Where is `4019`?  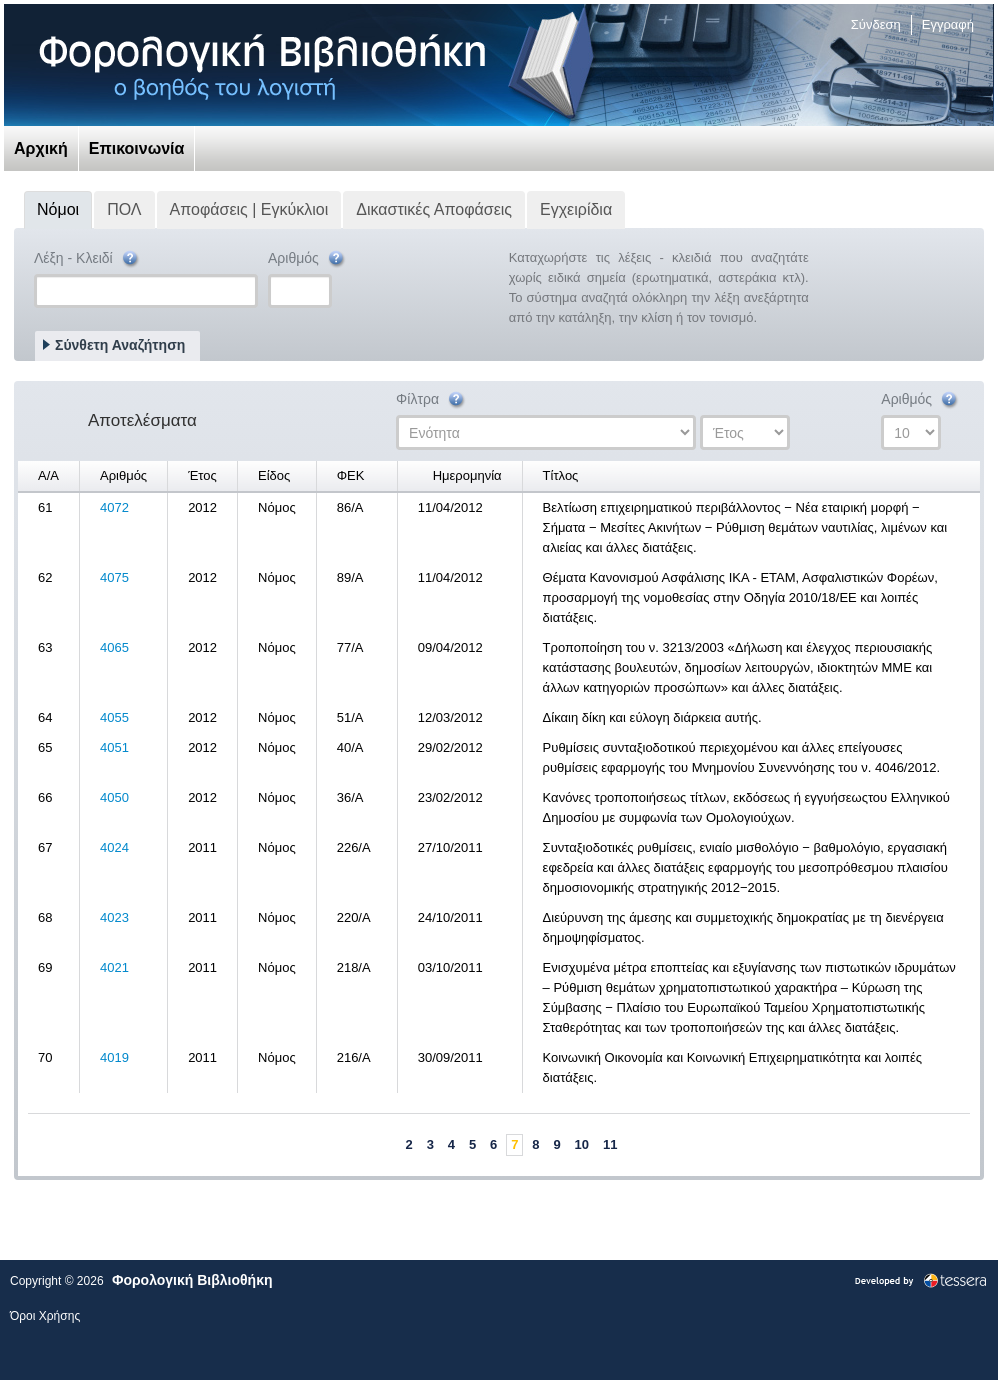 4019 is located at coordinates (114, 1057).